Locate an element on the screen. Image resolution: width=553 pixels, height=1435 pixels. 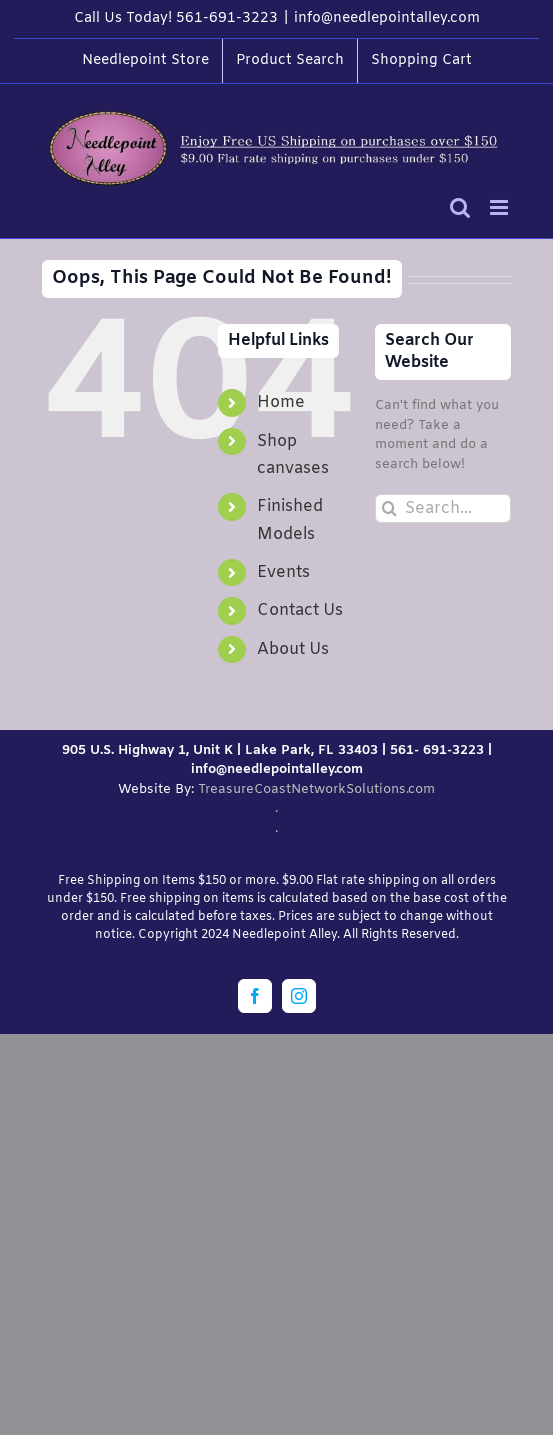
[Search...] is located at coordinates (443, 508).